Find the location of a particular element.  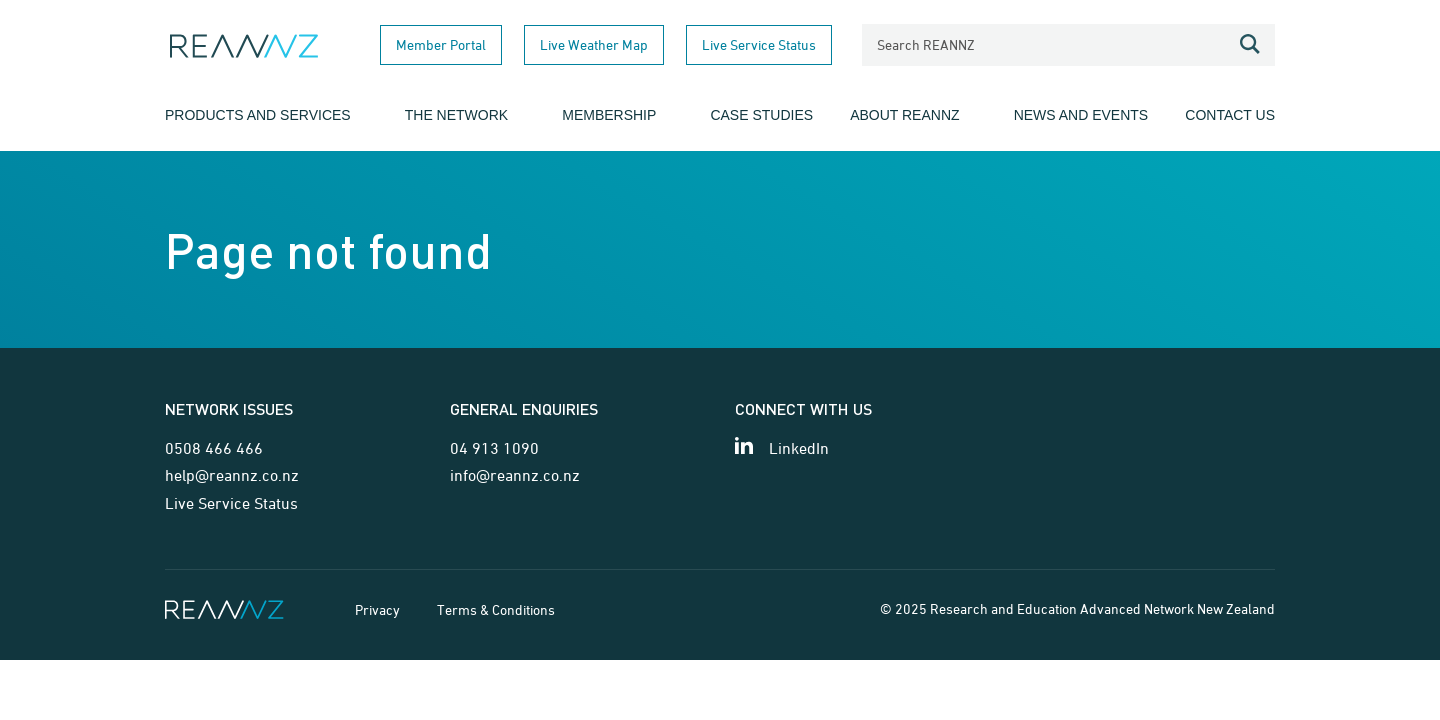

04 913 1090 [Telephone contact for general enquiries] is located at coordinates (494, 448).